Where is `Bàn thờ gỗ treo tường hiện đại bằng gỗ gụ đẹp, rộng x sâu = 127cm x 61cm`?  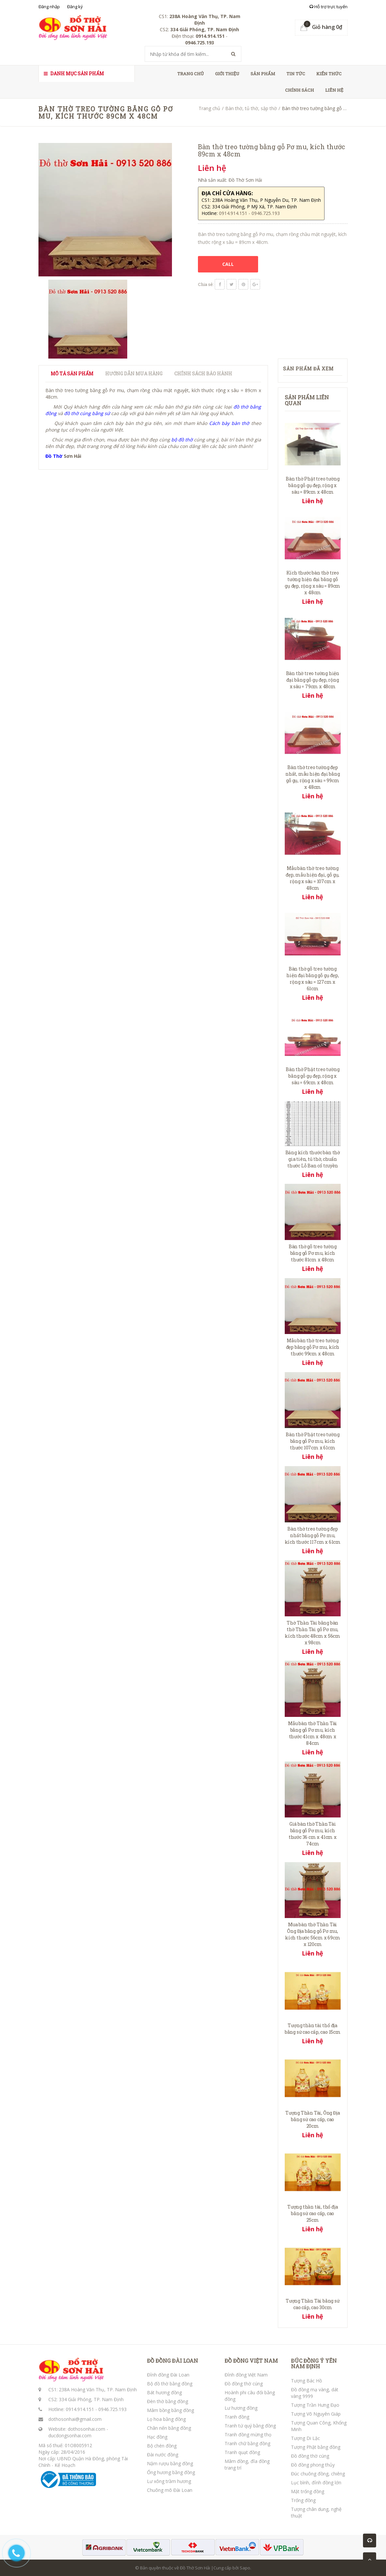 Bàn thờ gỗ treo tường hiện đại bằng gỗ gụ đẹp, rộng x sâu = 127cm x 61cm is located at coordinates (312, 979).